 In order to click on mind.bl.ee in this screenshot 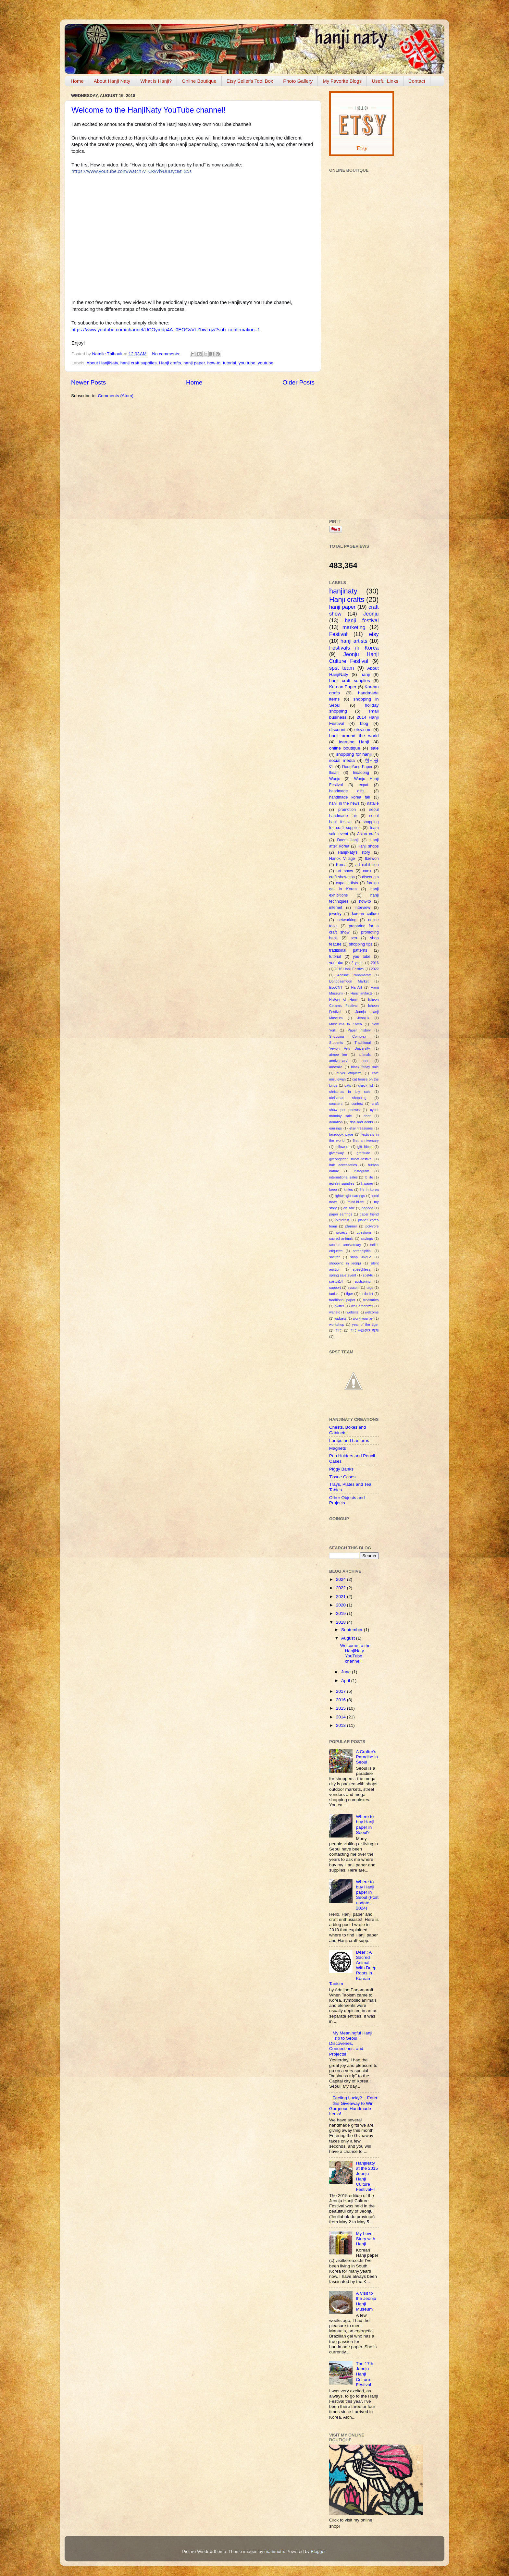, I will do `click(356, 1202)`.